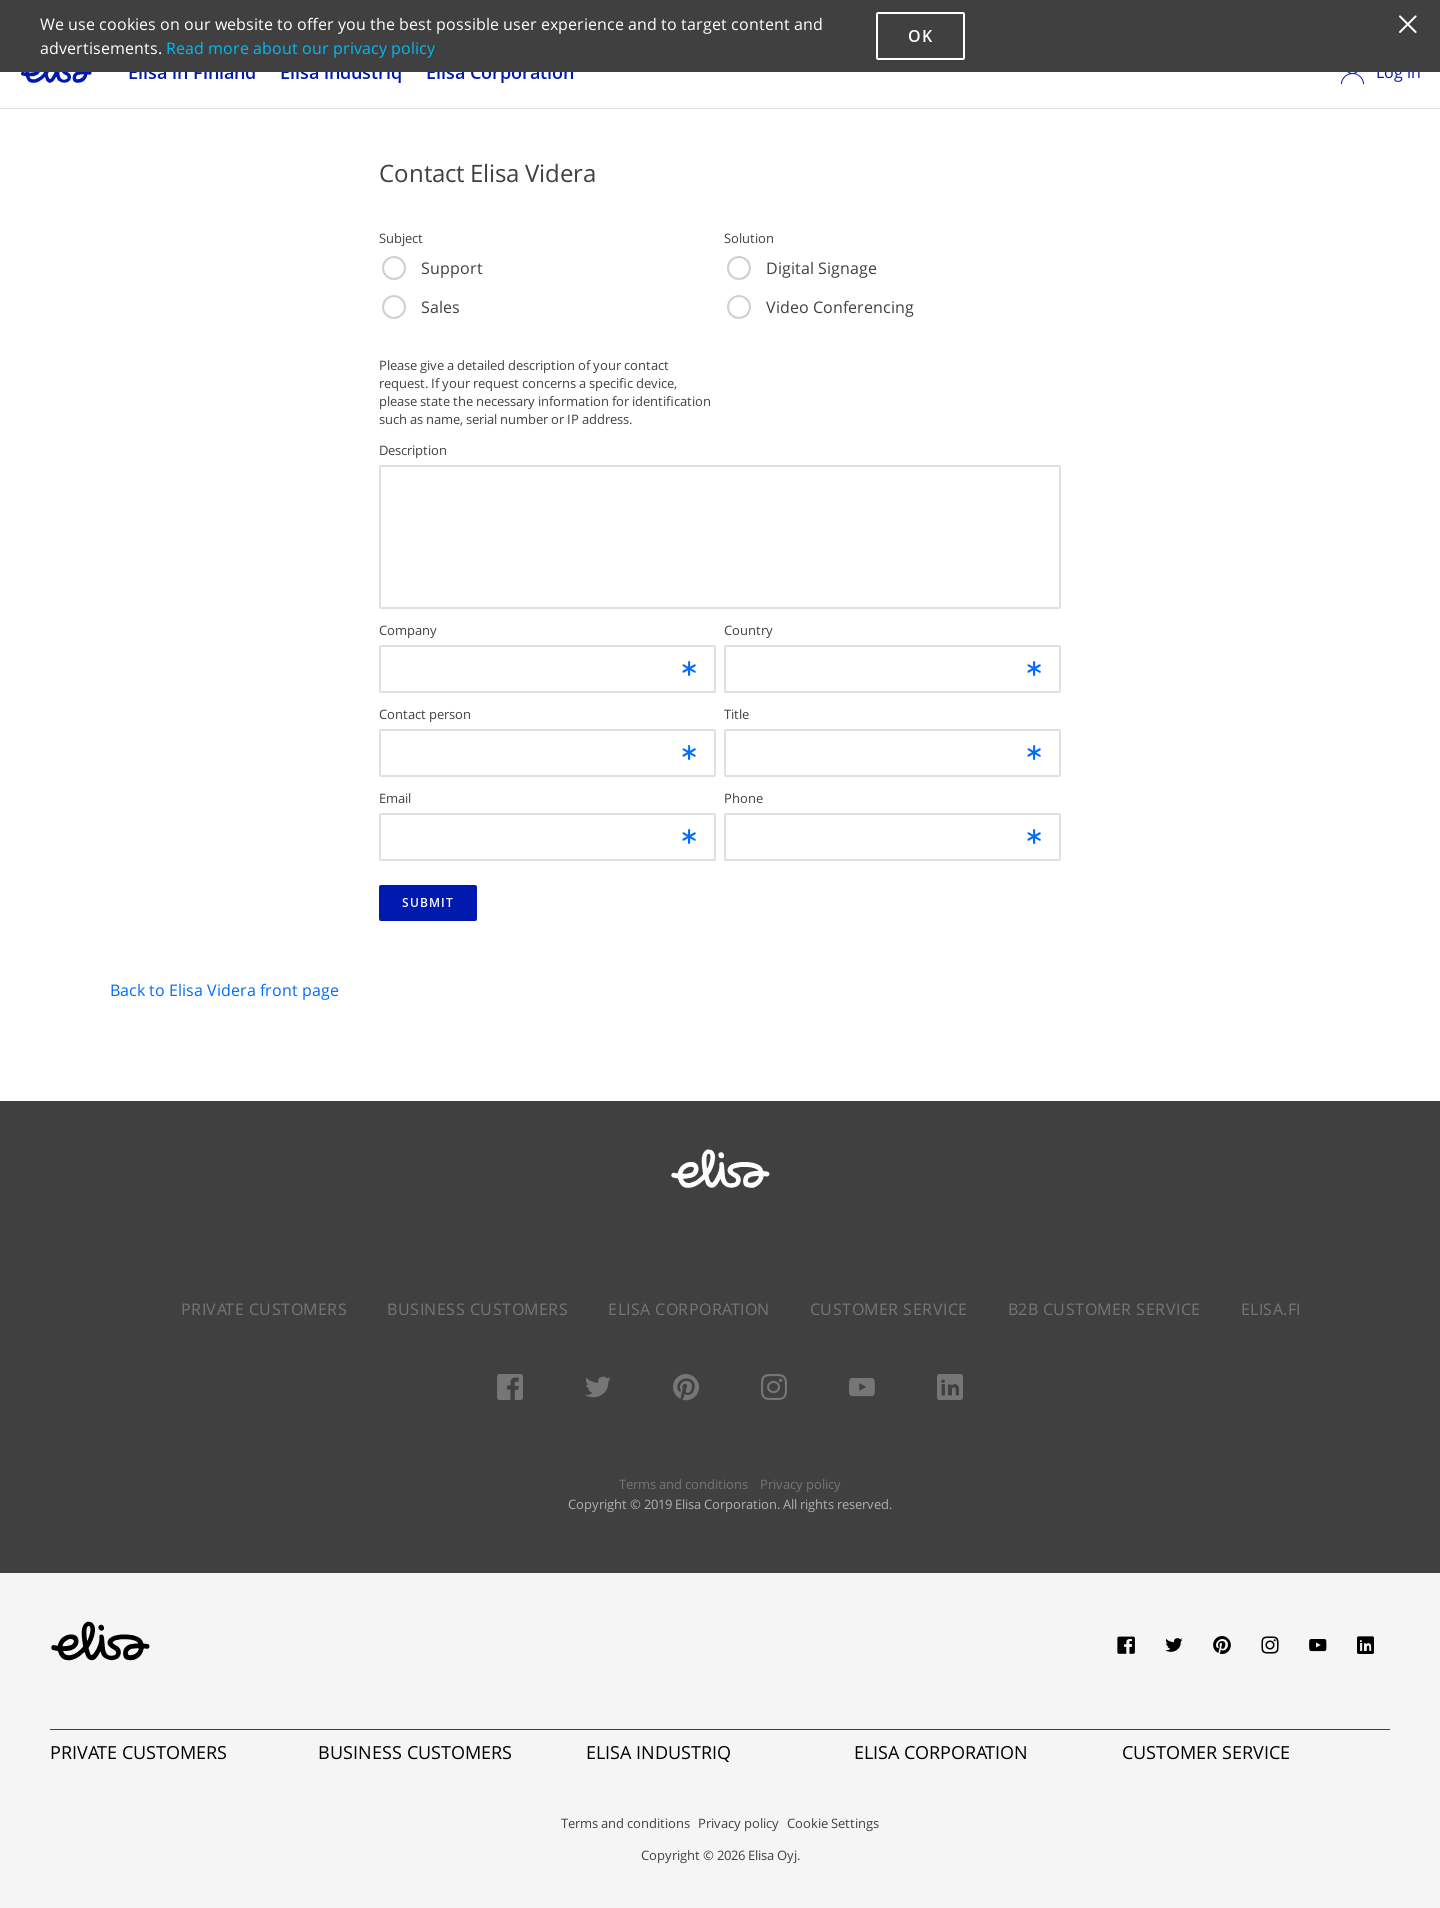 Image resolution: width=1440 pixels, height=1908 pixels. I want to click on [linkedin], so click(1366, 1651).